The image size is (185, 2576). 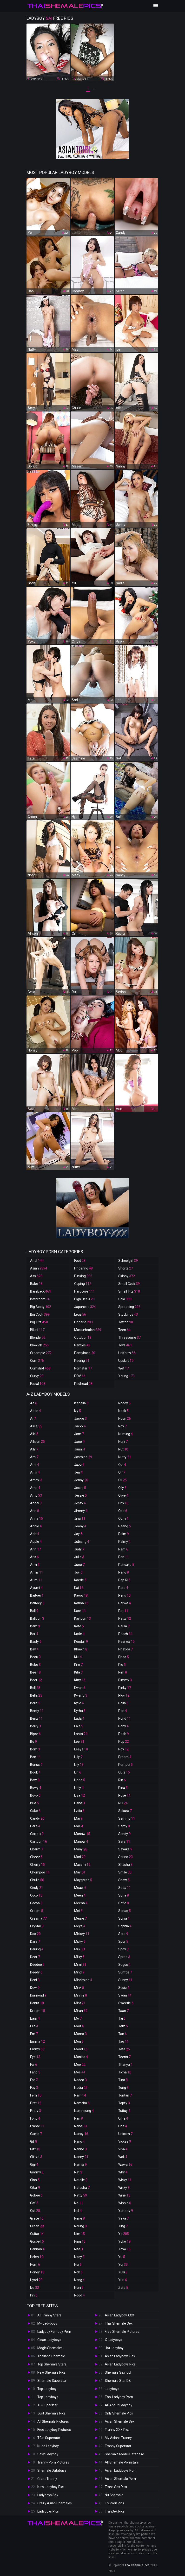 I want to click on Thai Shemale Sex, so click(x=118, y=2323).